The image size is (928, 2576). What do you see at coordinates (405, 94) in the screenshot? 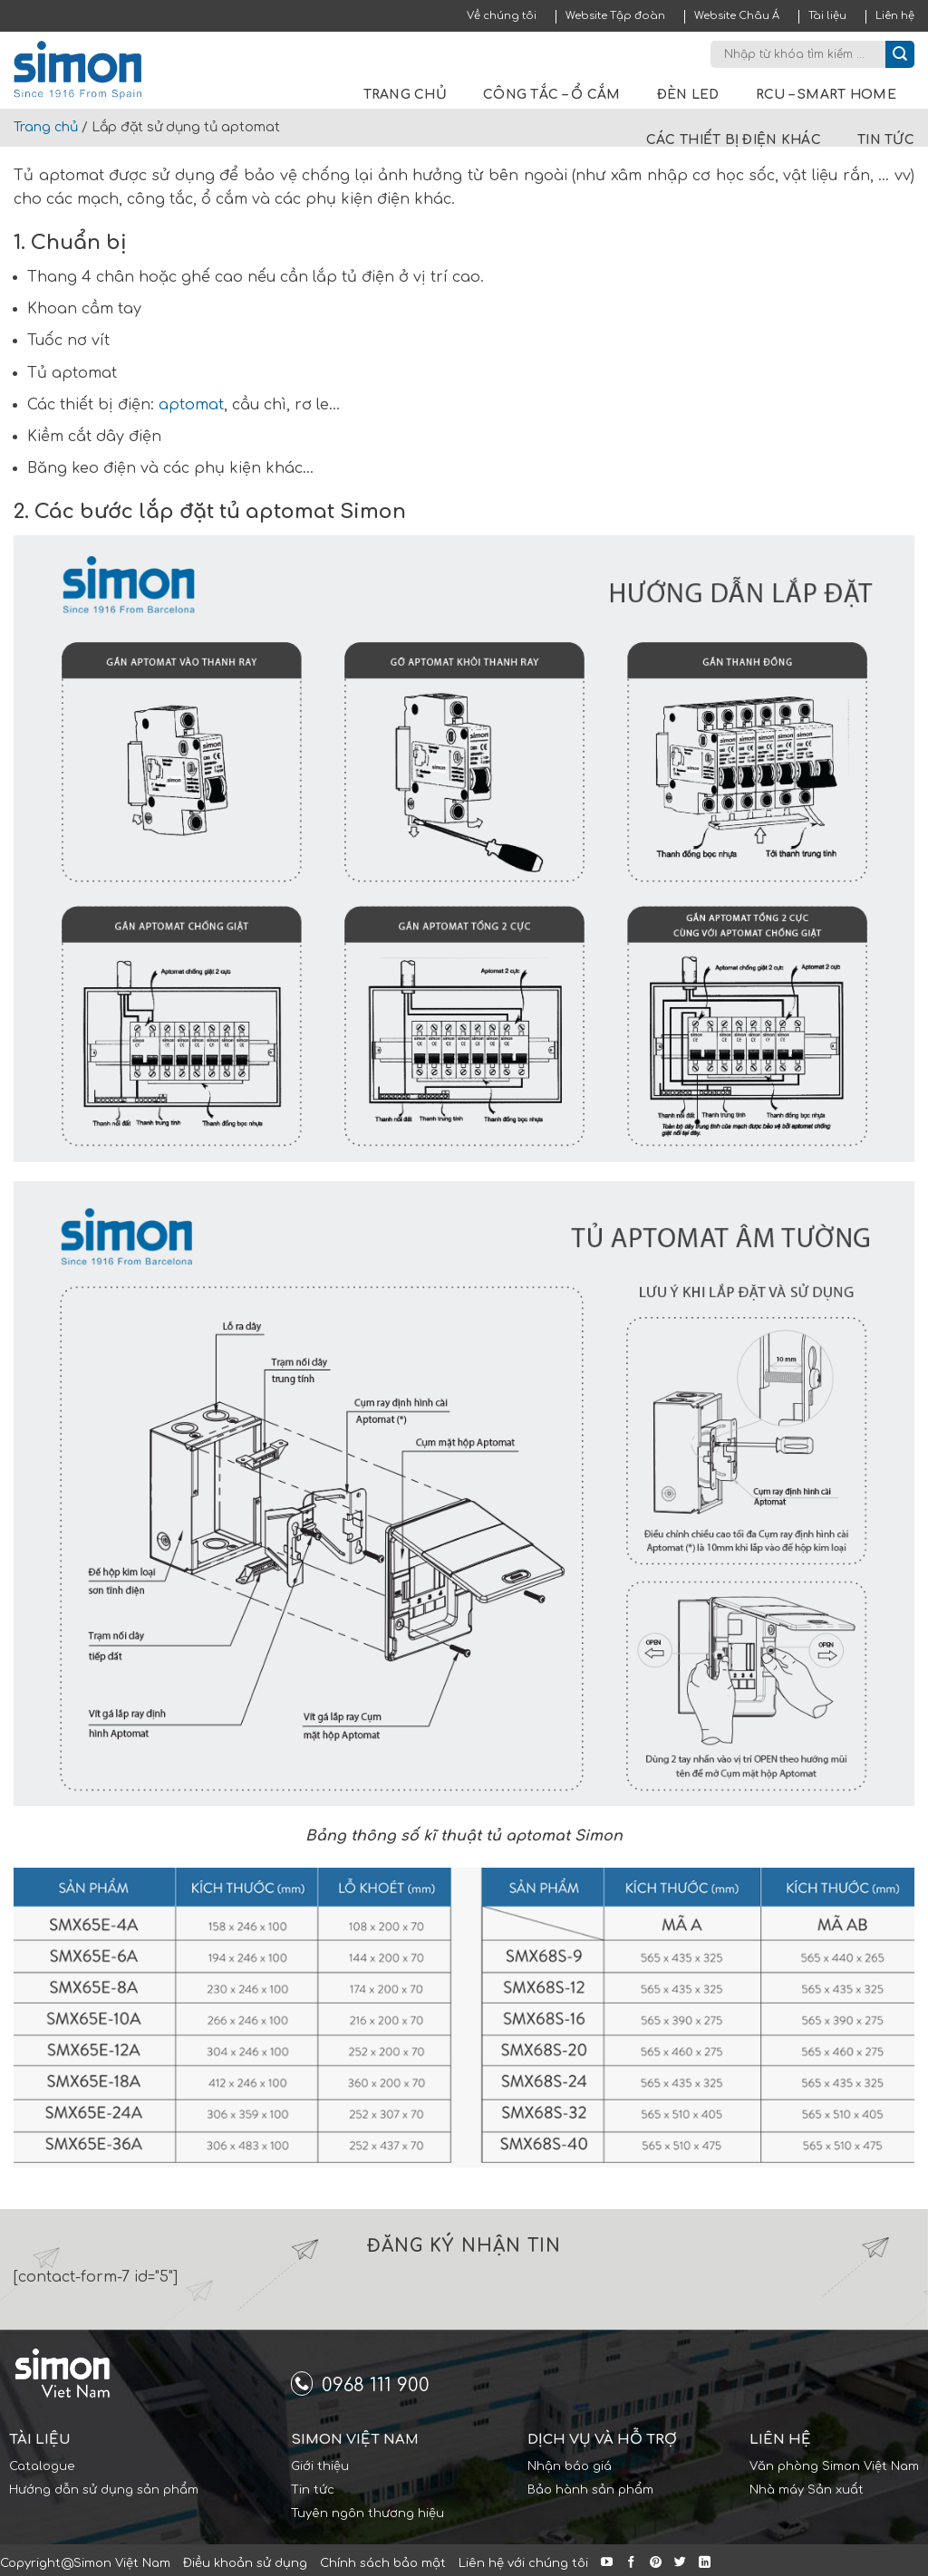
I see `Trang chủ` at bounding box center [405, 94].